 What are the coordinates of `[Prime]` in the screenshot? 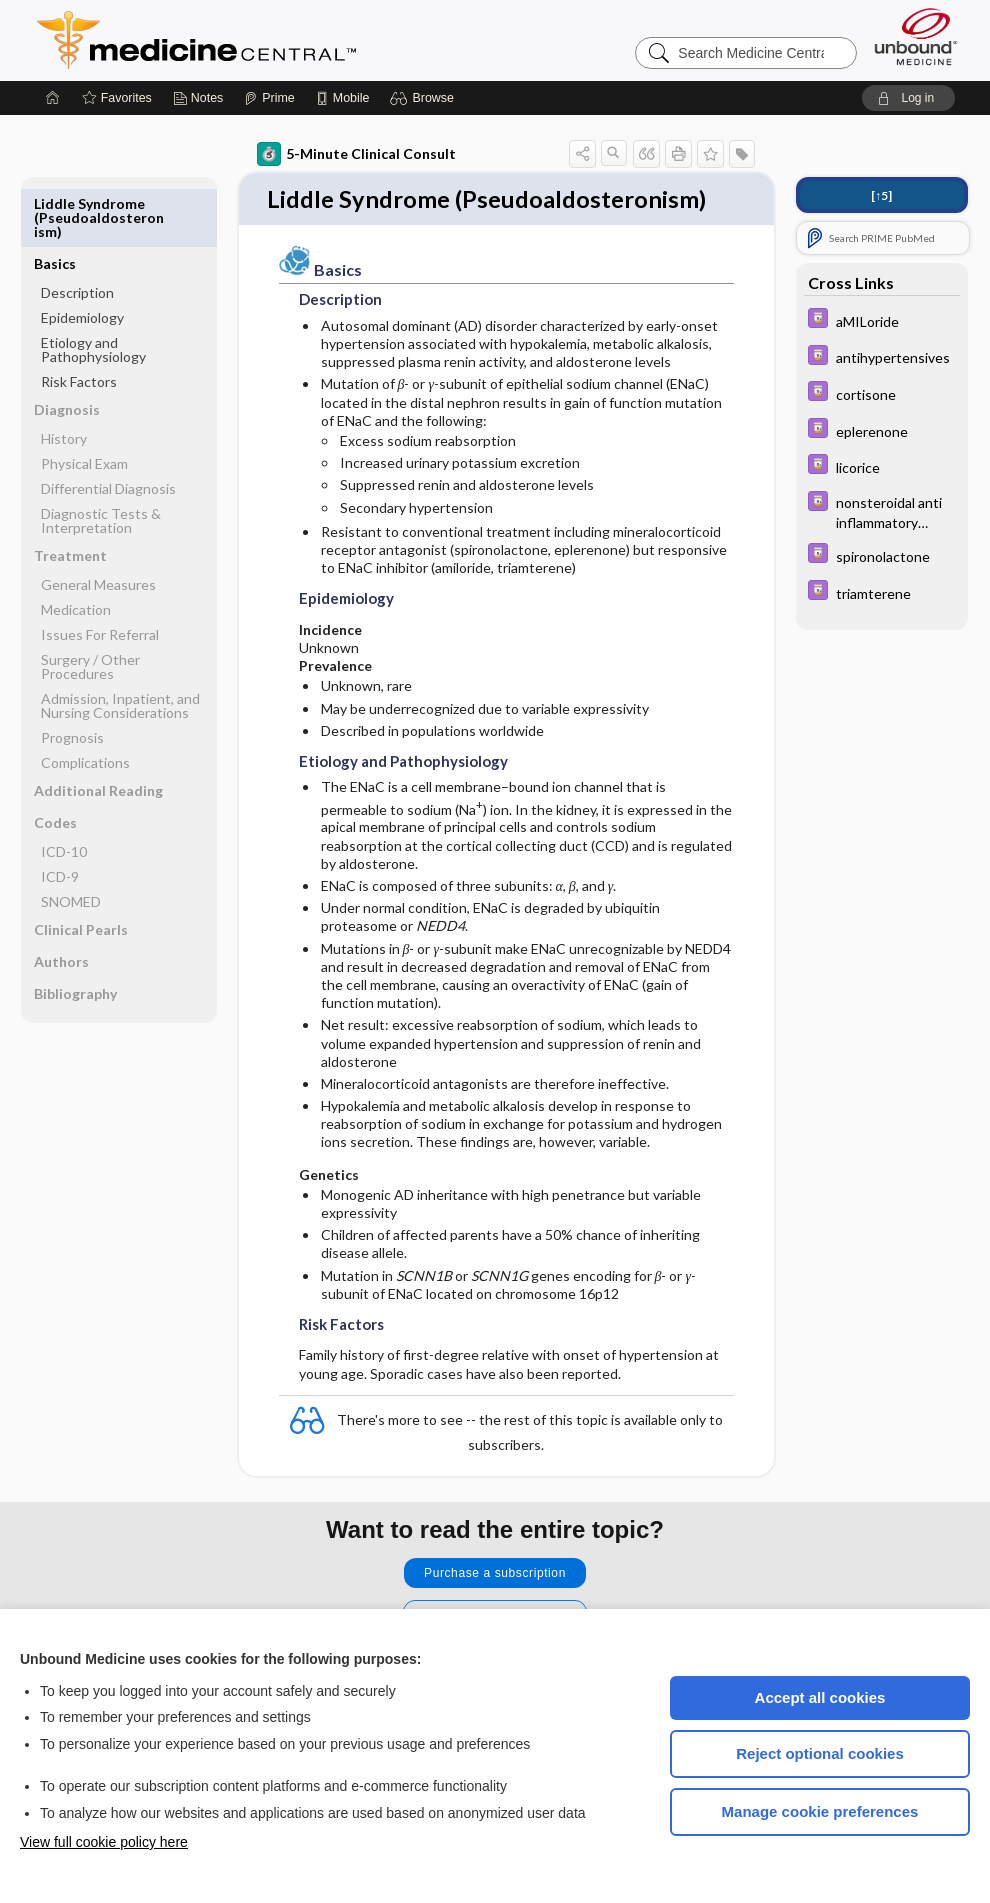 It's located at (269, 98).